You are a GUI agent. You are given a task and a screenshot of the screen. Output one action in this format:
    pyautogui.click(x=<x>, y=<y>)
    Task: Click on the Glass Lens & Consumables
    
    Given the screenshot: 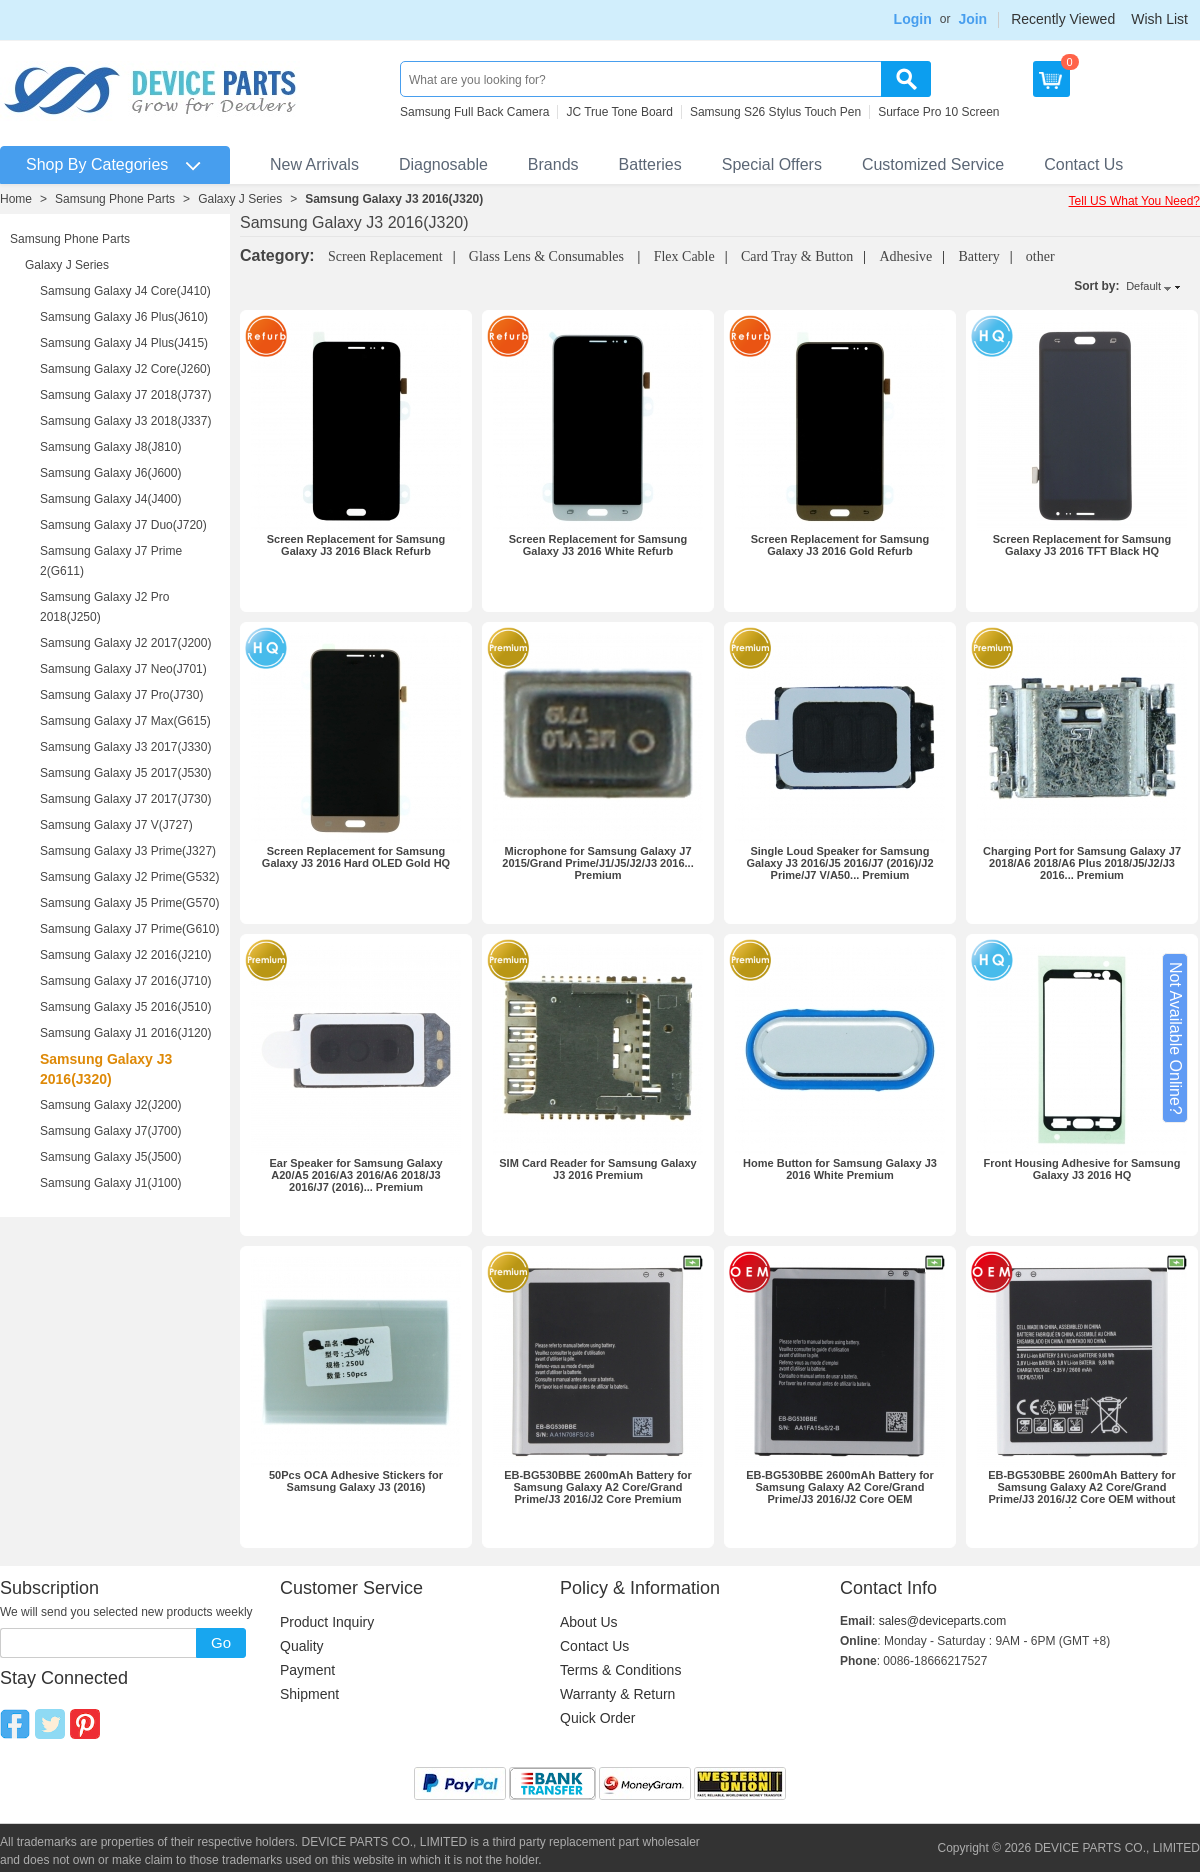 What is the action you would take?
    pyautogui.click(x=548, y=256)
    